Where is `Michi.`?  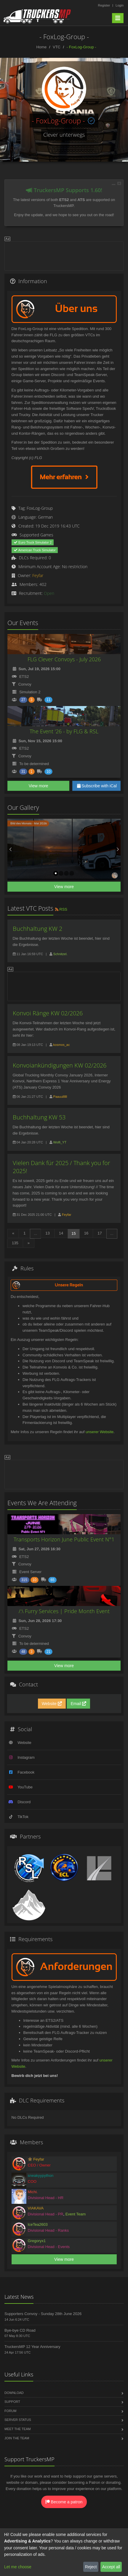 Michi. is located at coordinates (33, 2192).